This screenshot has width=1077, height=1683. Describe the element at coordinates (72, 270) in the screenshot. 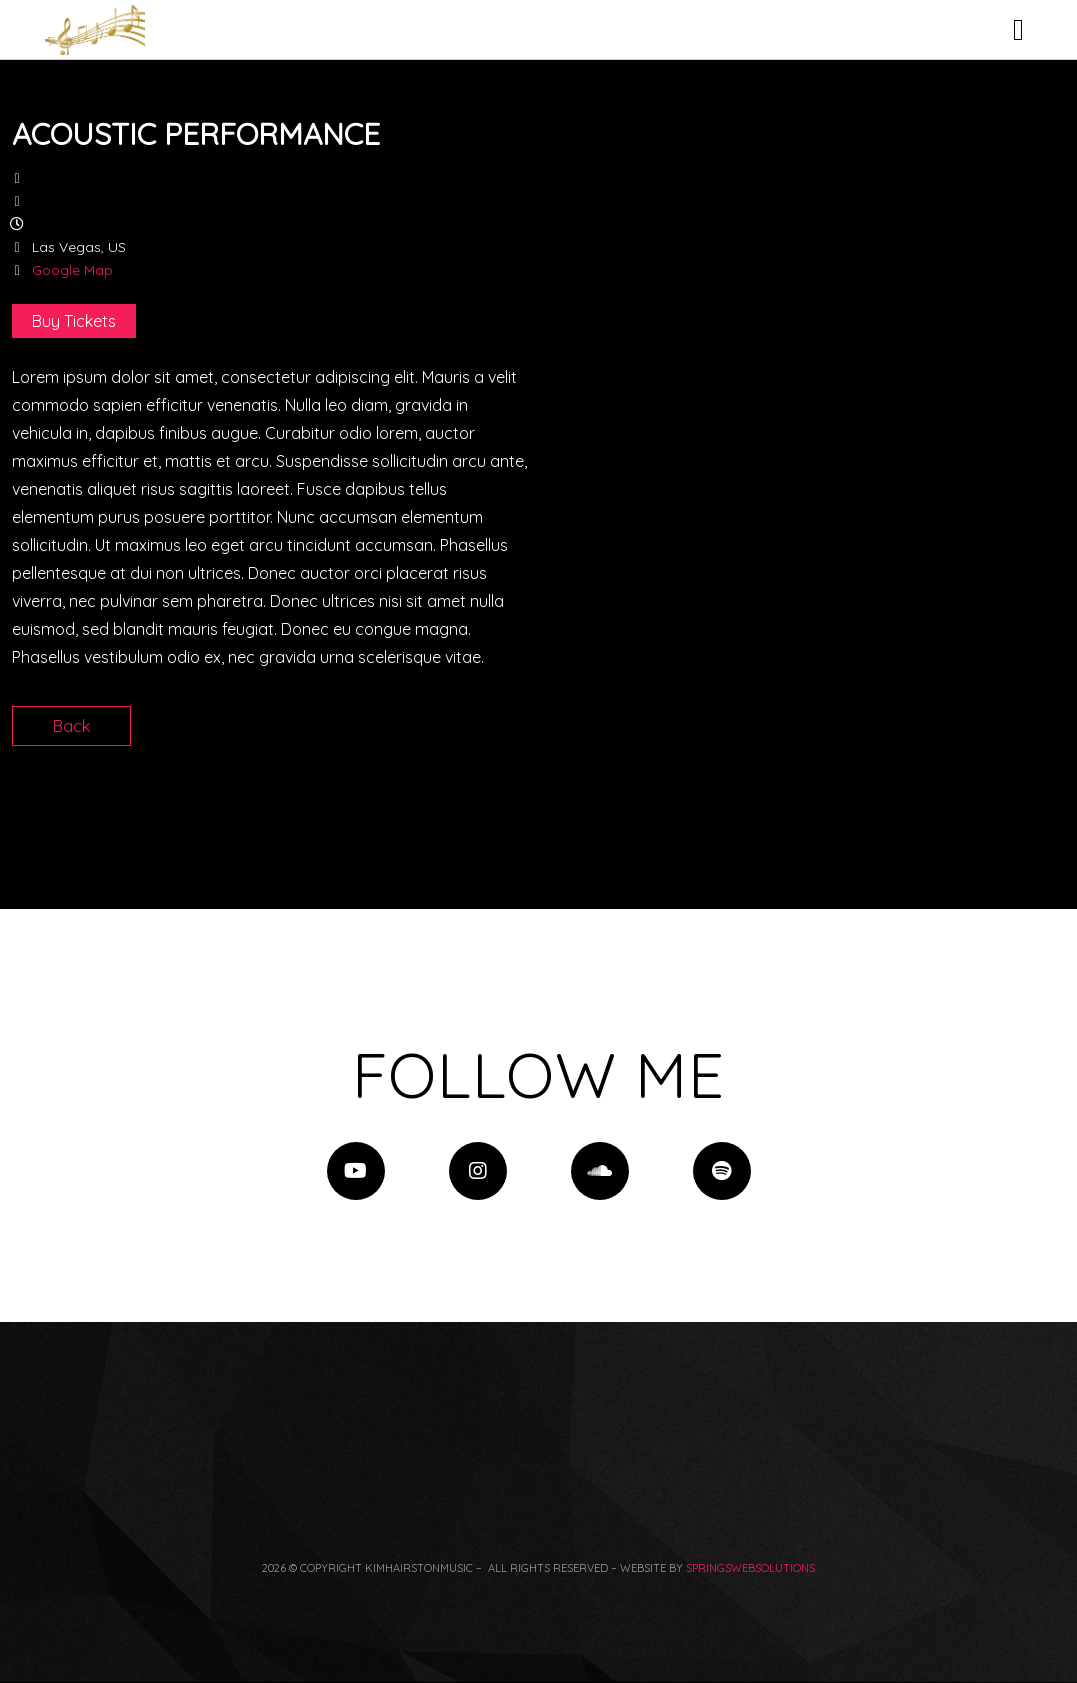

I see `Google Map` at that location.